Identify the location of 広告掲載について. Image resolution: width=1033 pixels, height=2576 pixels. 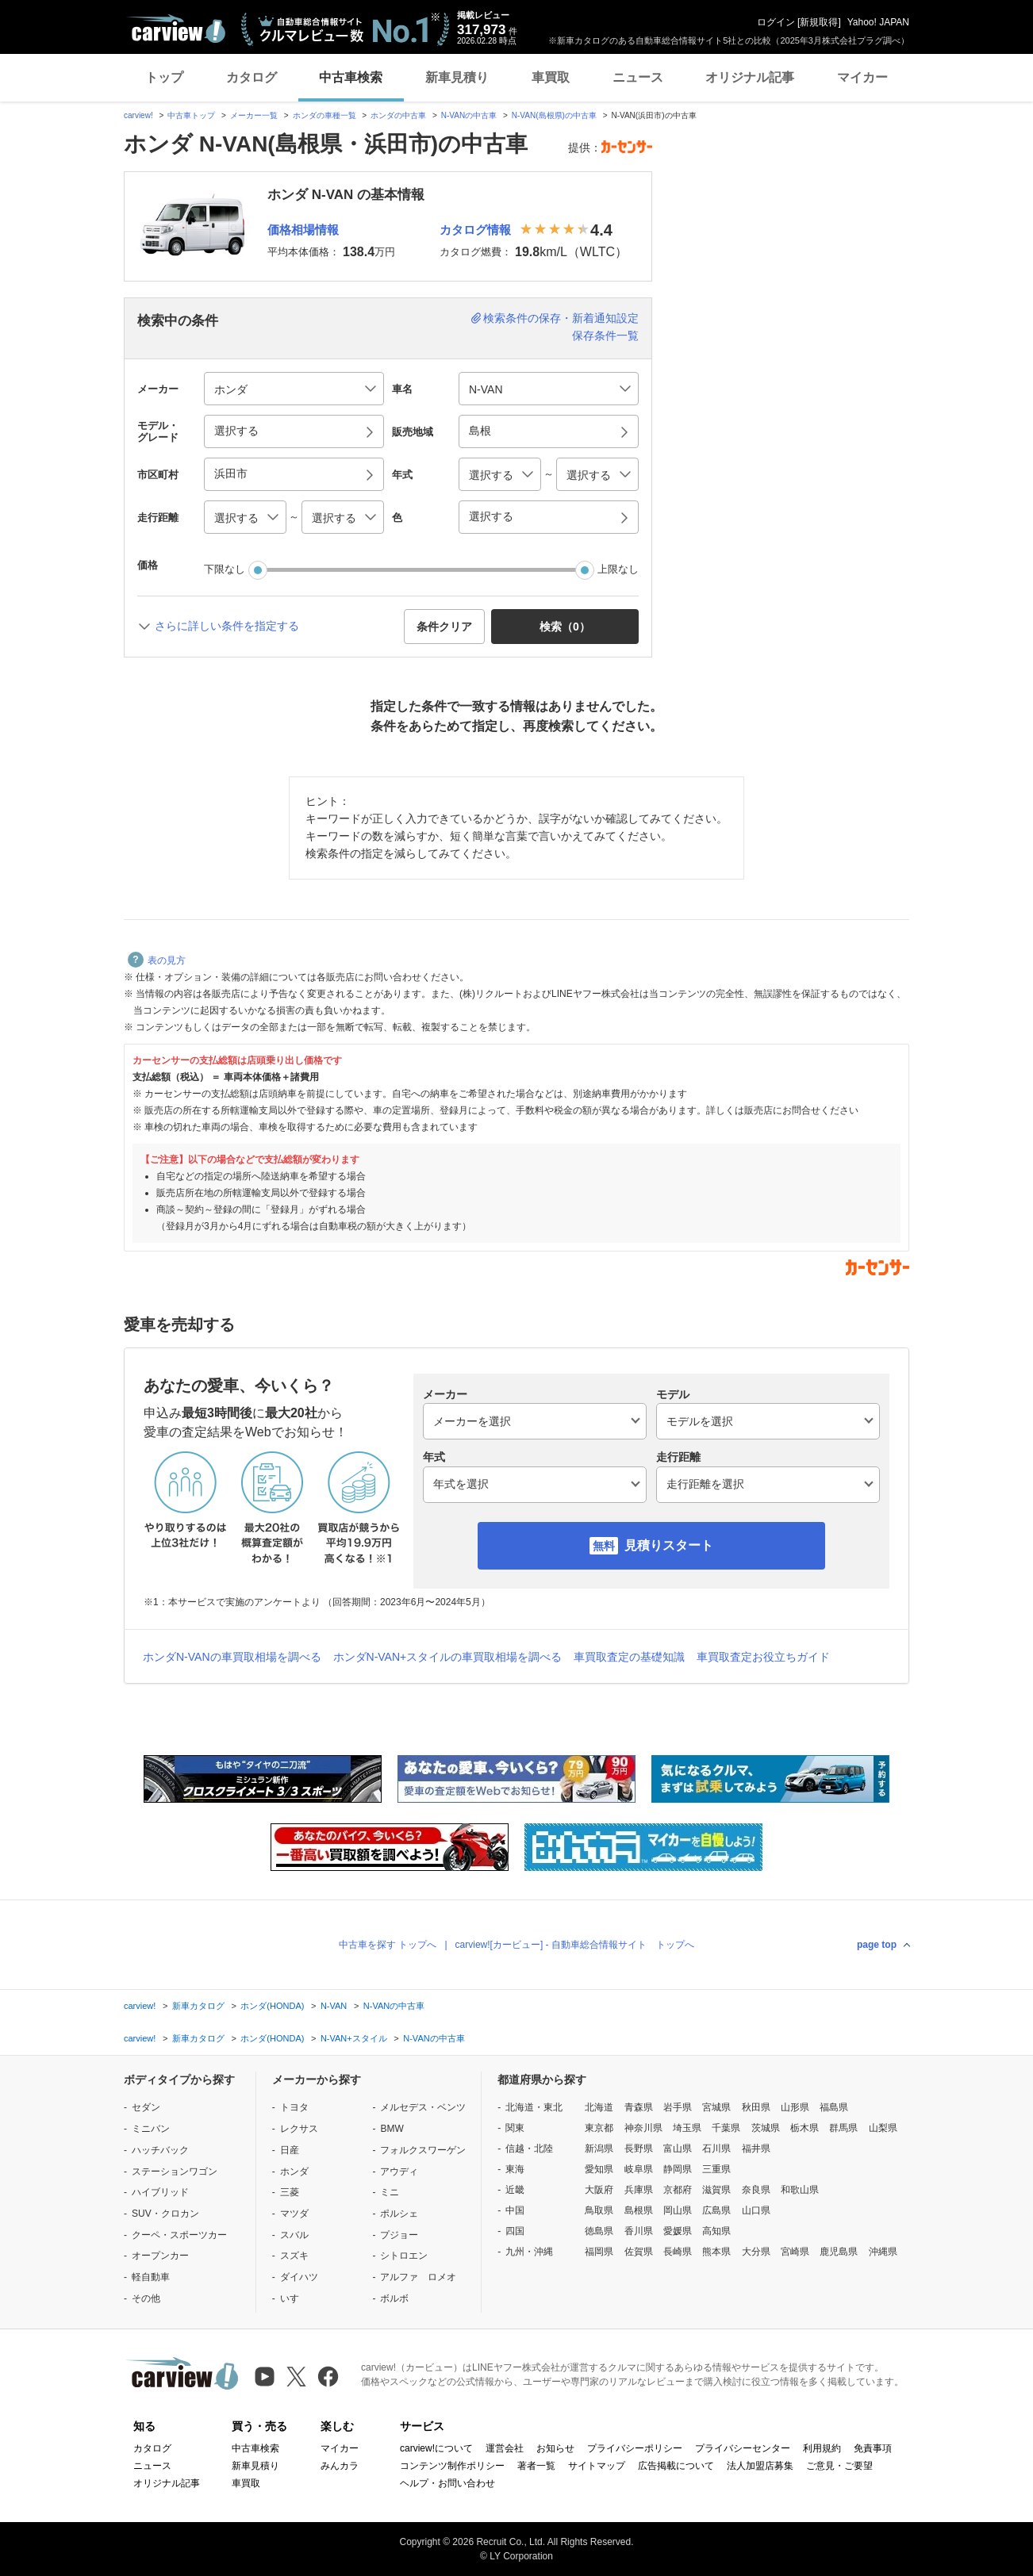
(676, 2465).